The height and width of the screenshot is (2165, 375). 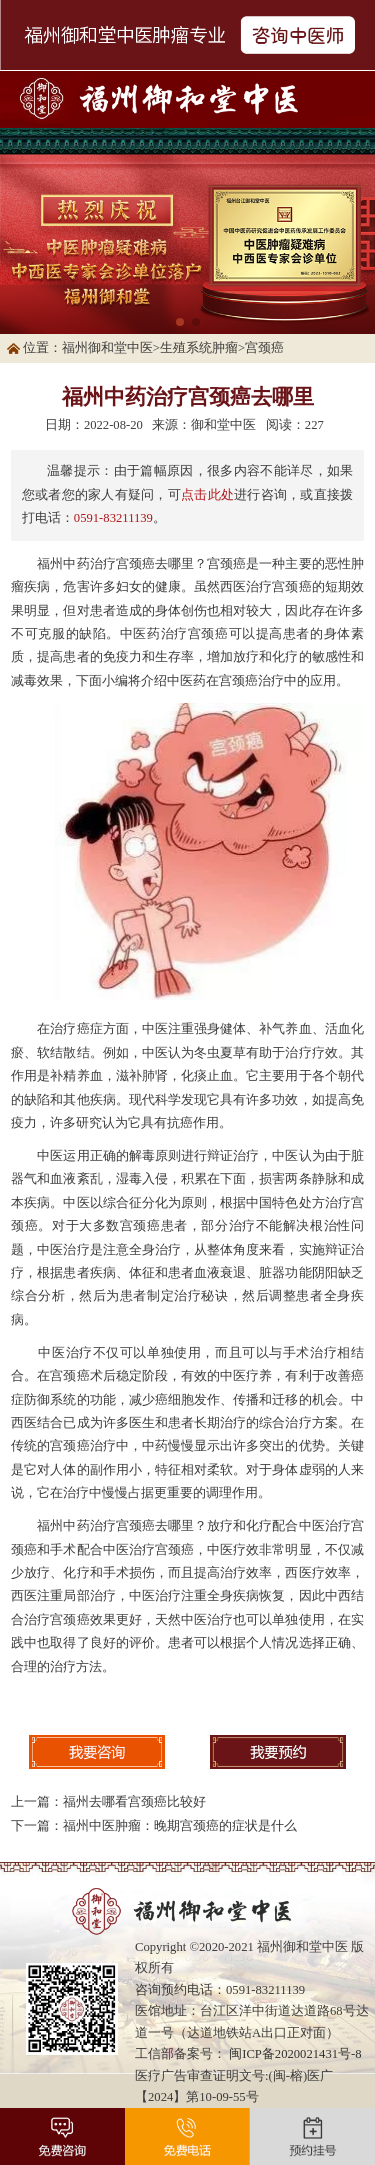 I want to click on 点击此处, so click(x=207, y=495).